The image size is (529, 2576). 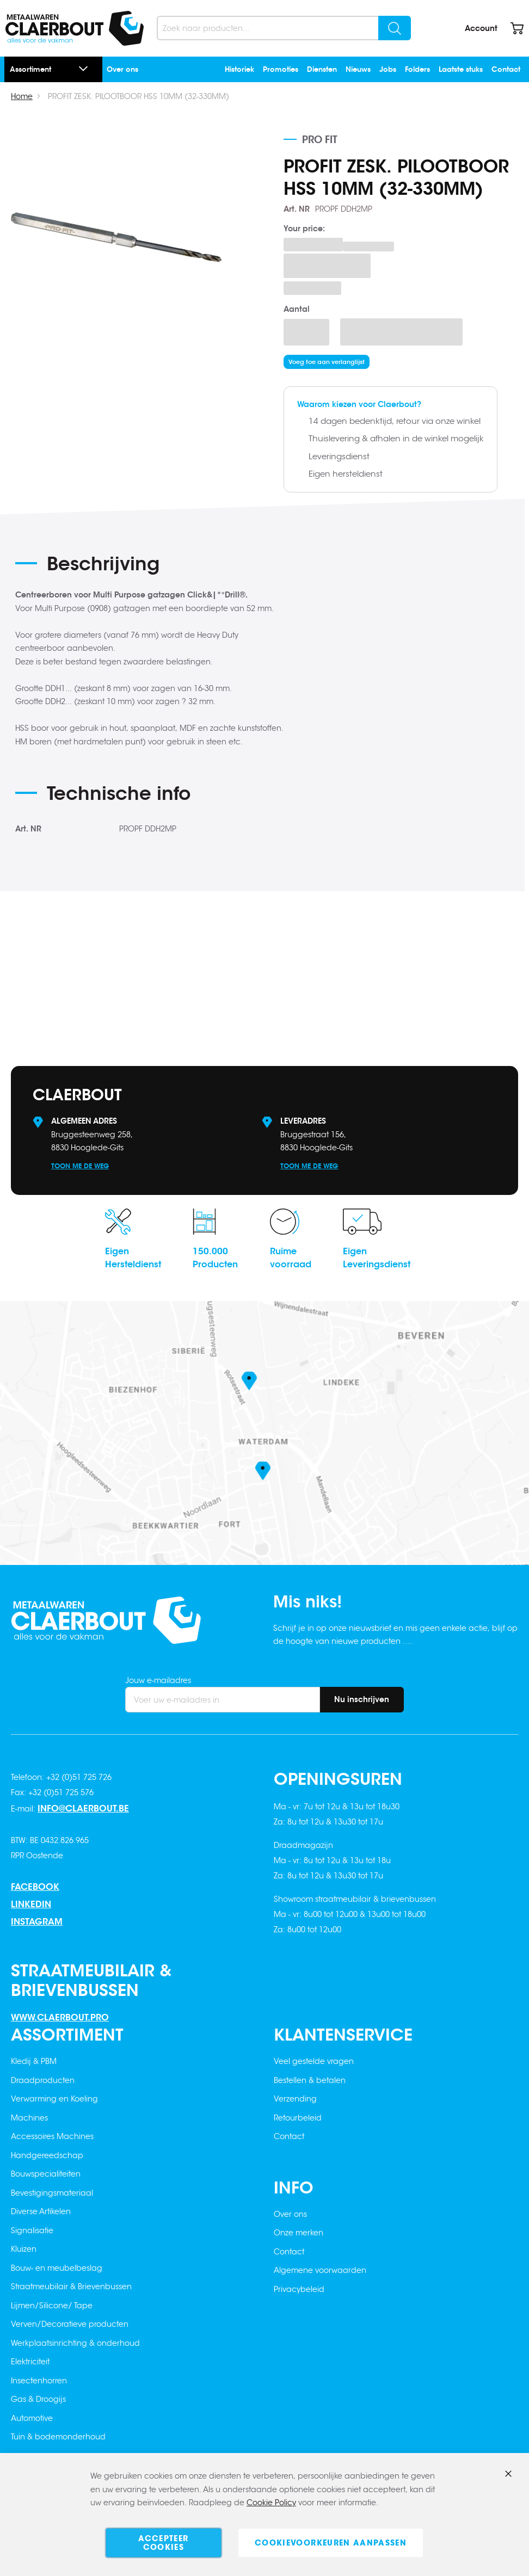 What do you see at coordinates (376, 1258) in the screenshot?
I see `EigenLeveringsdienst` at bounding box center [376, 1258].